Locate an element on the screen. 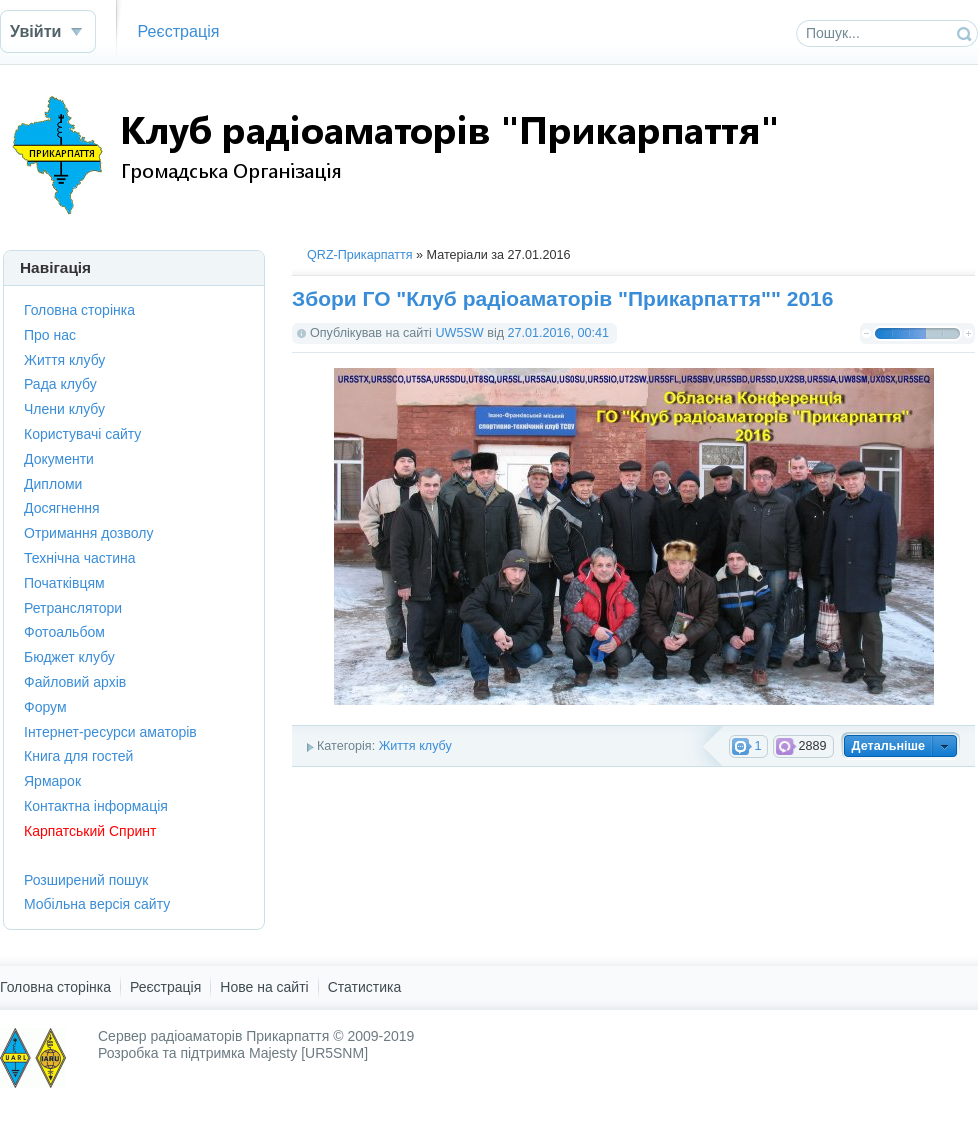 This screenshot has height=1124, width=978. UW5SW is located at coordinates (459, 333).